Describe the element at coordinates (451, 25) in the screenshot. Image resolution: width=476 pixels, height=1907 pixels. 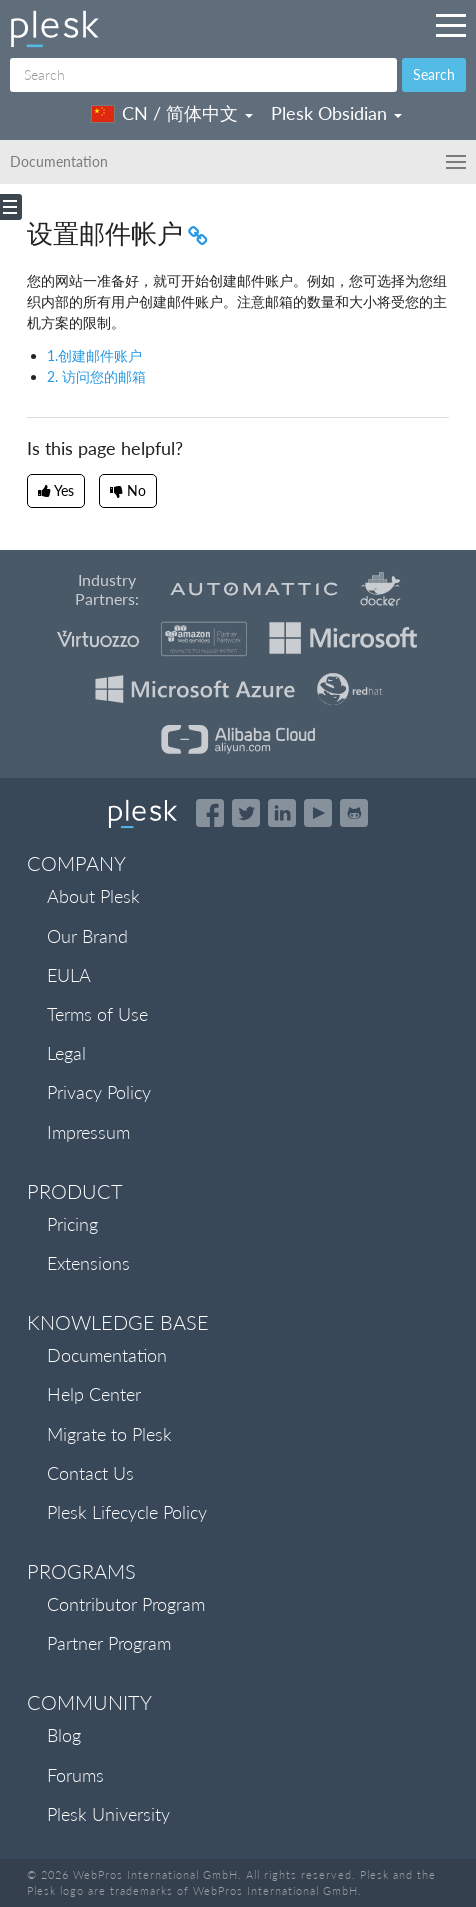
I see `[Navigation by Plesk resources outside of documentation]` at that location.